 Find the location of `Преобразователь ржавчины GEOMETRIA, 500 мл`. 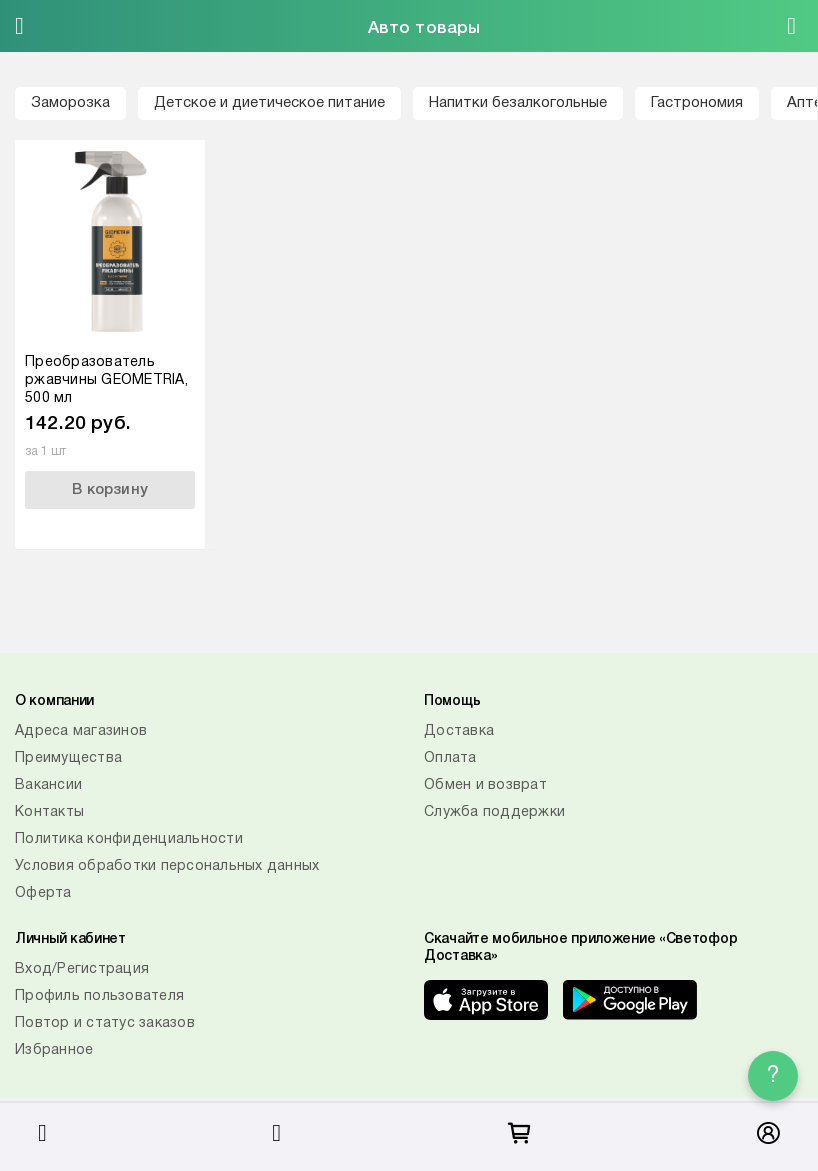

Преобразователь ржавчины GEOMETRIA, 500 мл is located at coordinates (106, 380).